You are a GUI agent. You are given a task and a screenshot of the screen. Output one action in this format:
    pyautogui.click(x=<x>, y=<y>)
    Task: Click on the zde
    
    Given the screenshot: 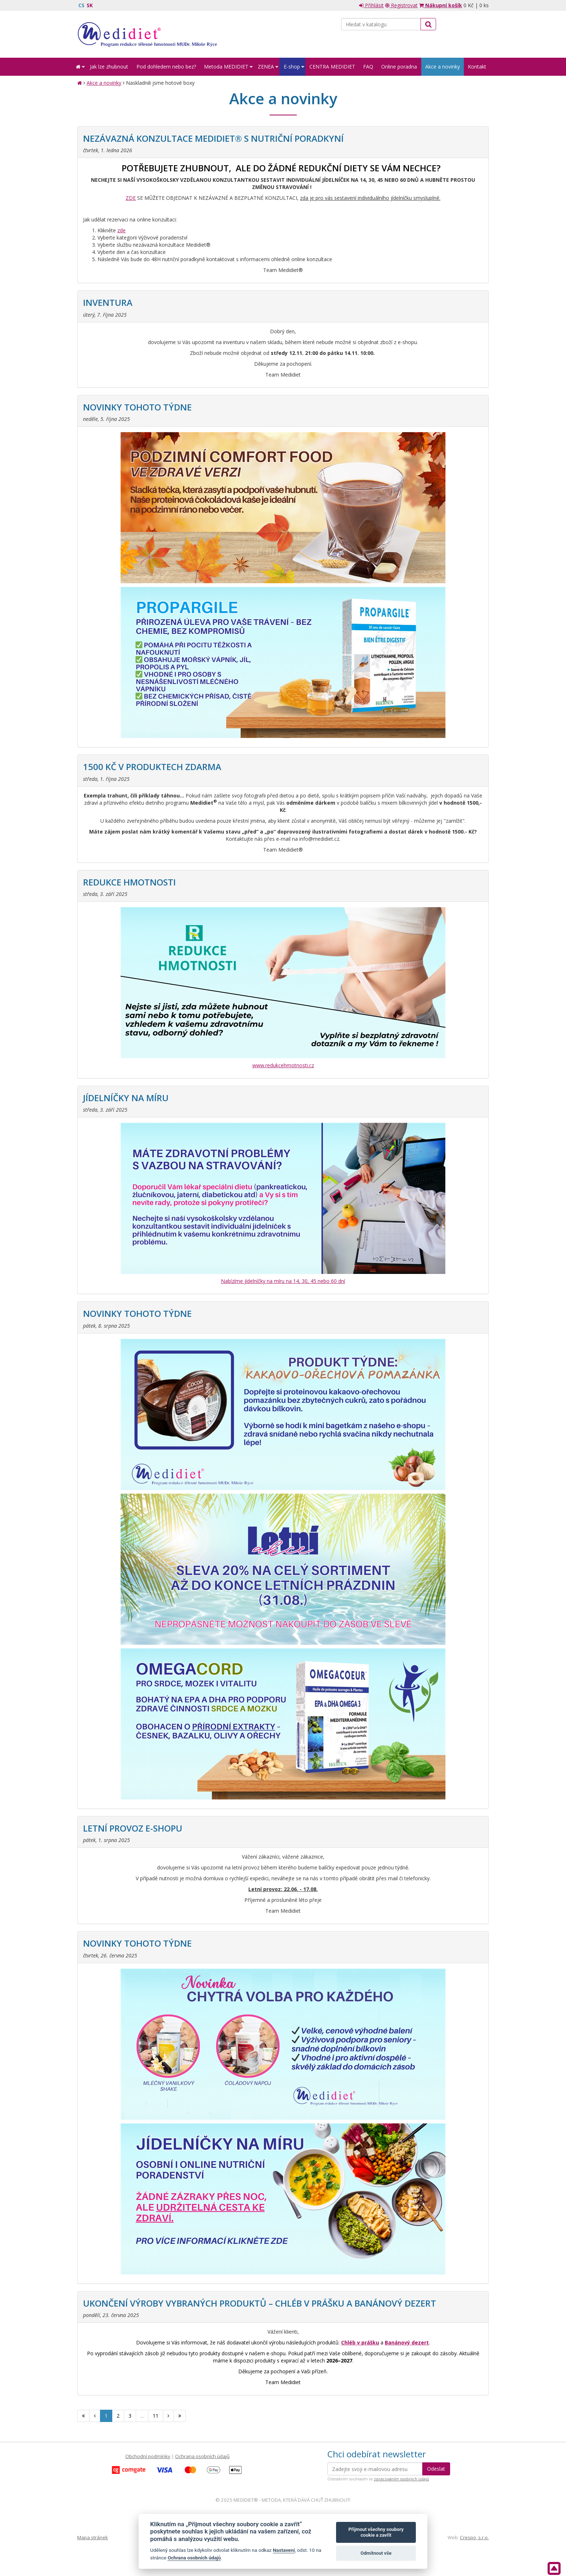 What is the action you would take?
    pyautogui.click(x=121, y=230)
    